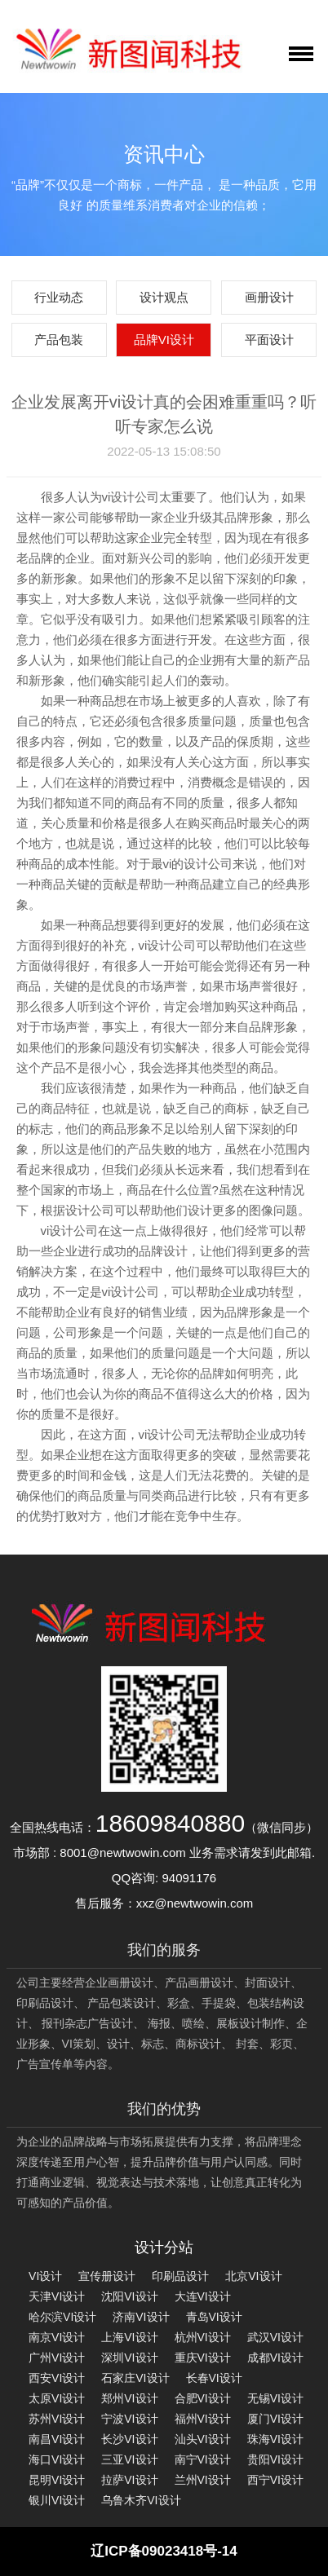 The image size is (328, 2576). I want to click on 杭州VI设计, so click(203, 2337).